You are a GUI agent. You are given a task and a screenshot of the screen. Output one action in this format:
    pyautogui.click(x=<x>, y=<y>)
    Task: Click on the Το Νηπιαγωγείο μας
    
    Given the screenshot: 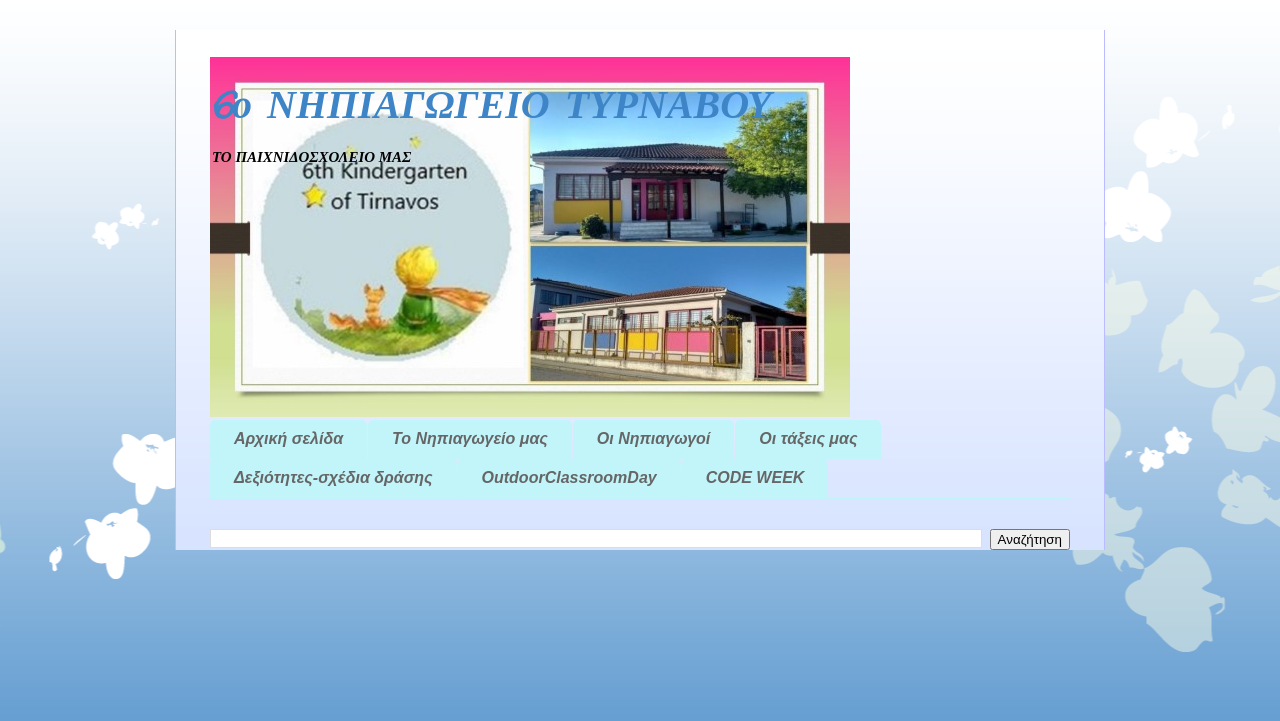 What is the action you would take?
    pyautogui.click(x=470, y=438)
    